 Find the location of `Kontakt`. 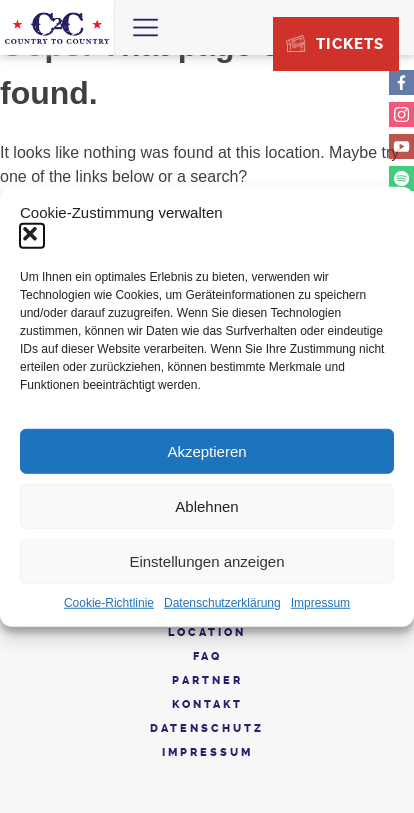

Kontakt is located at coordinates (207, 704).